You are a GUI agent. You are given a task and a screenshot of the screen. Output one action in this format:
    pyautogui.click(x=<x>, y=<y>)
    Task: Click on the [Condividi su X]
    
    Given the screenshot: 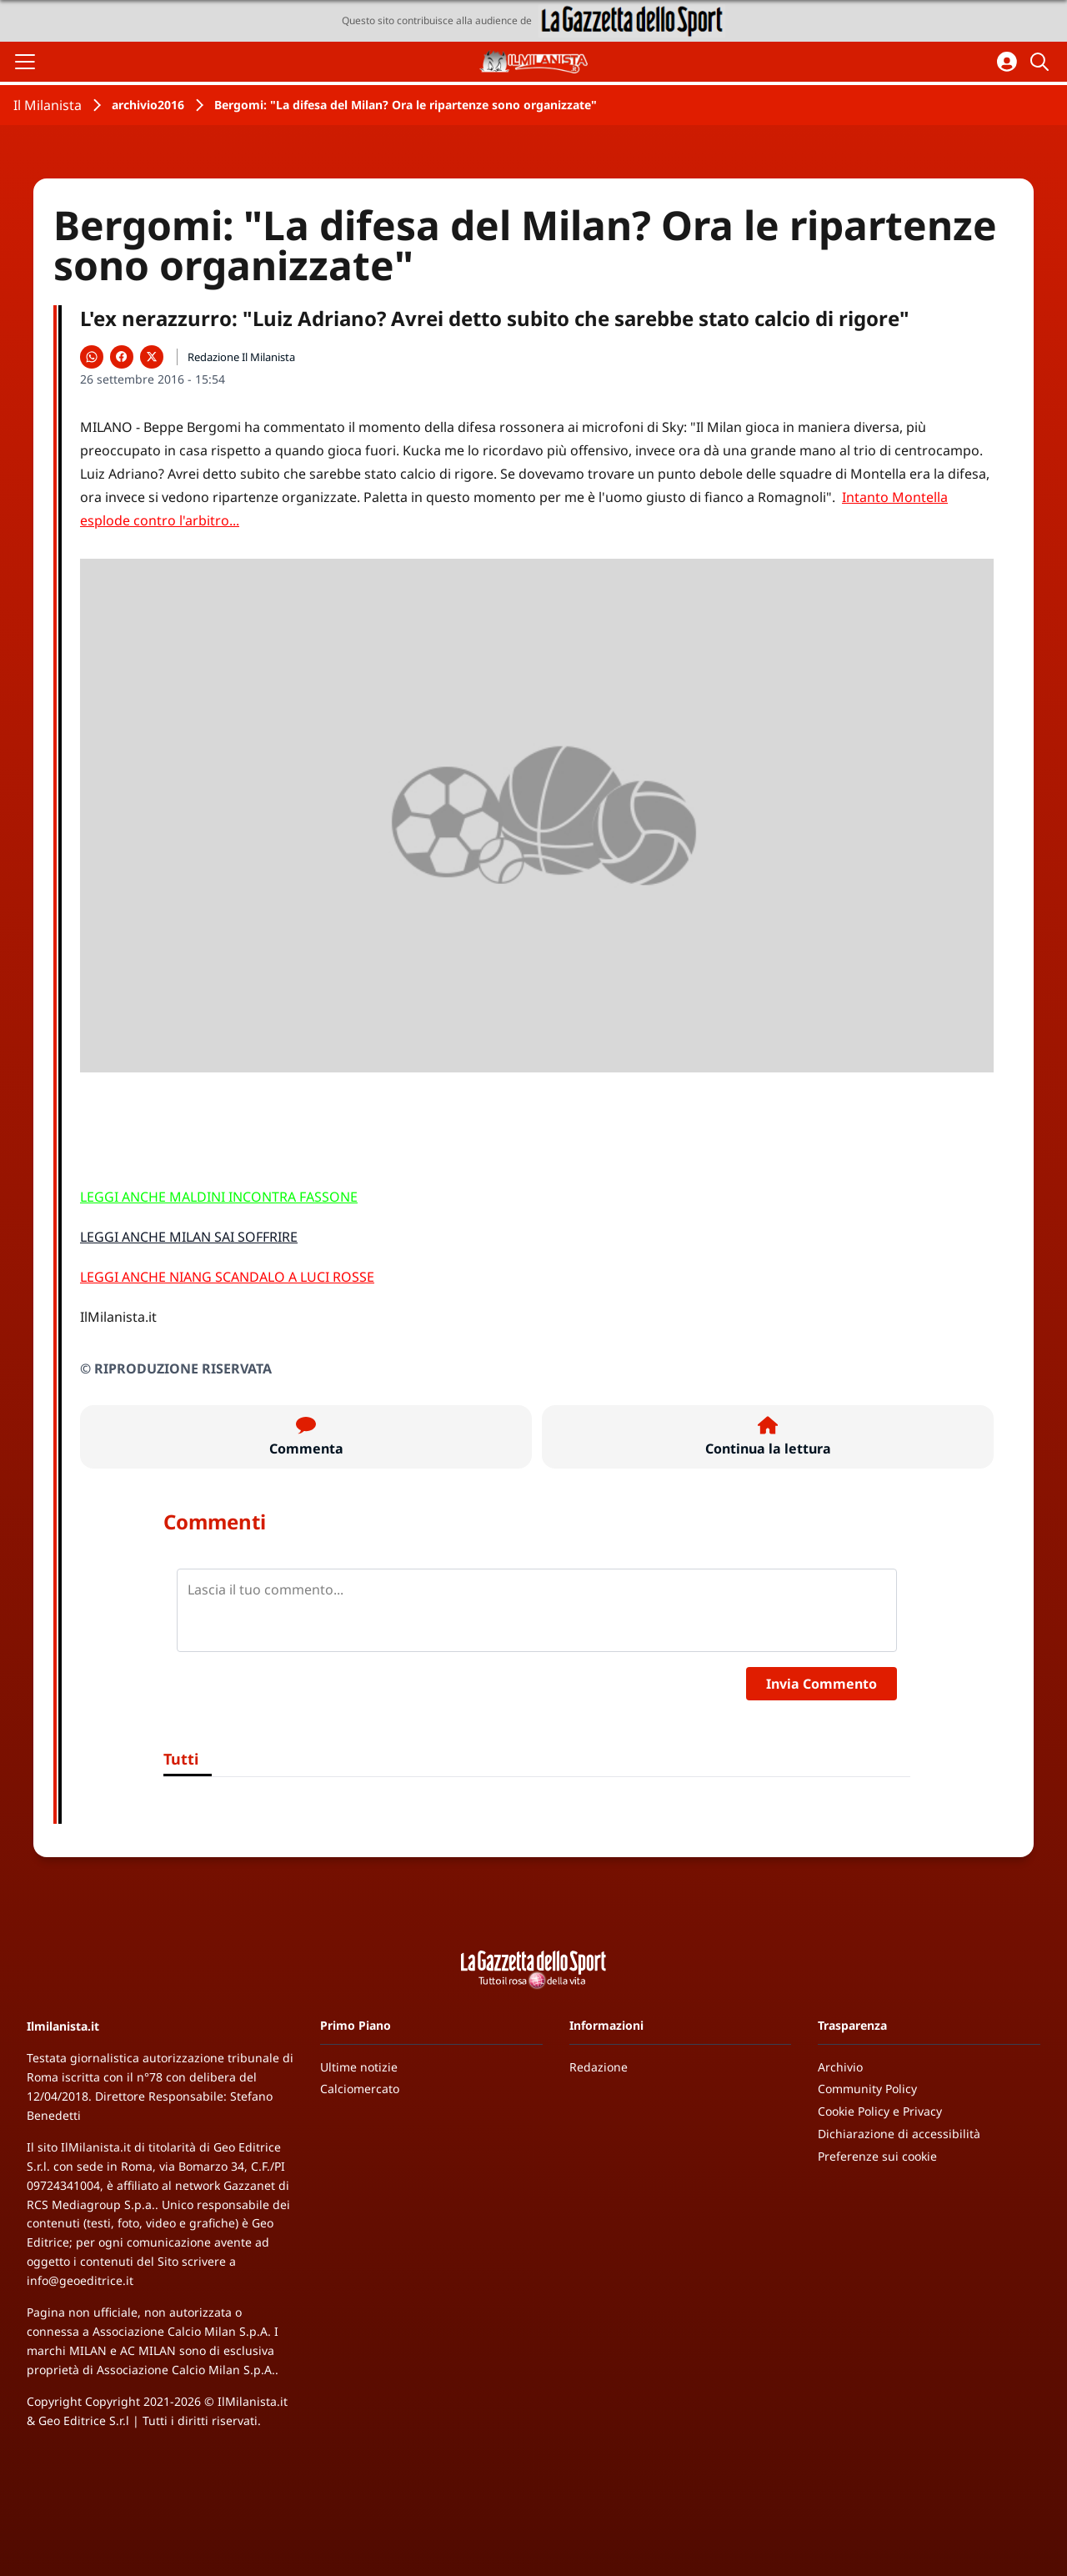 What is the action you would take?
    pyautogui.click(x=151, y=357)
    